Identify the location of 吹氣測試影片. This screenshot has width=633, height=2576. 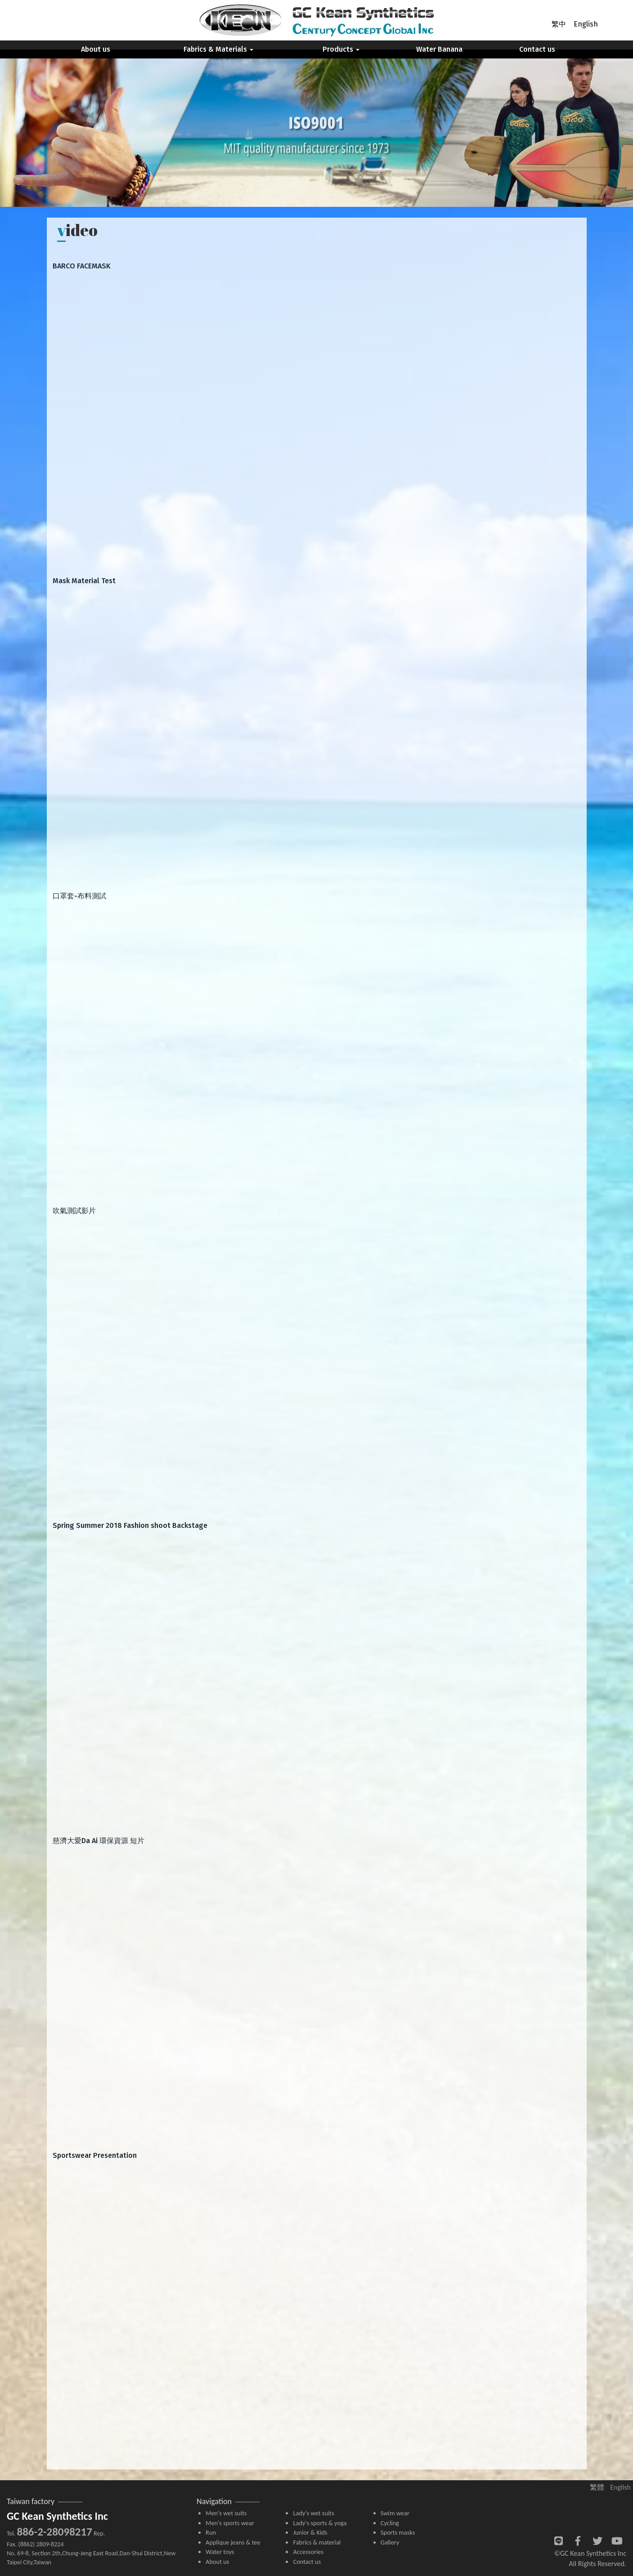
(74, 1210).